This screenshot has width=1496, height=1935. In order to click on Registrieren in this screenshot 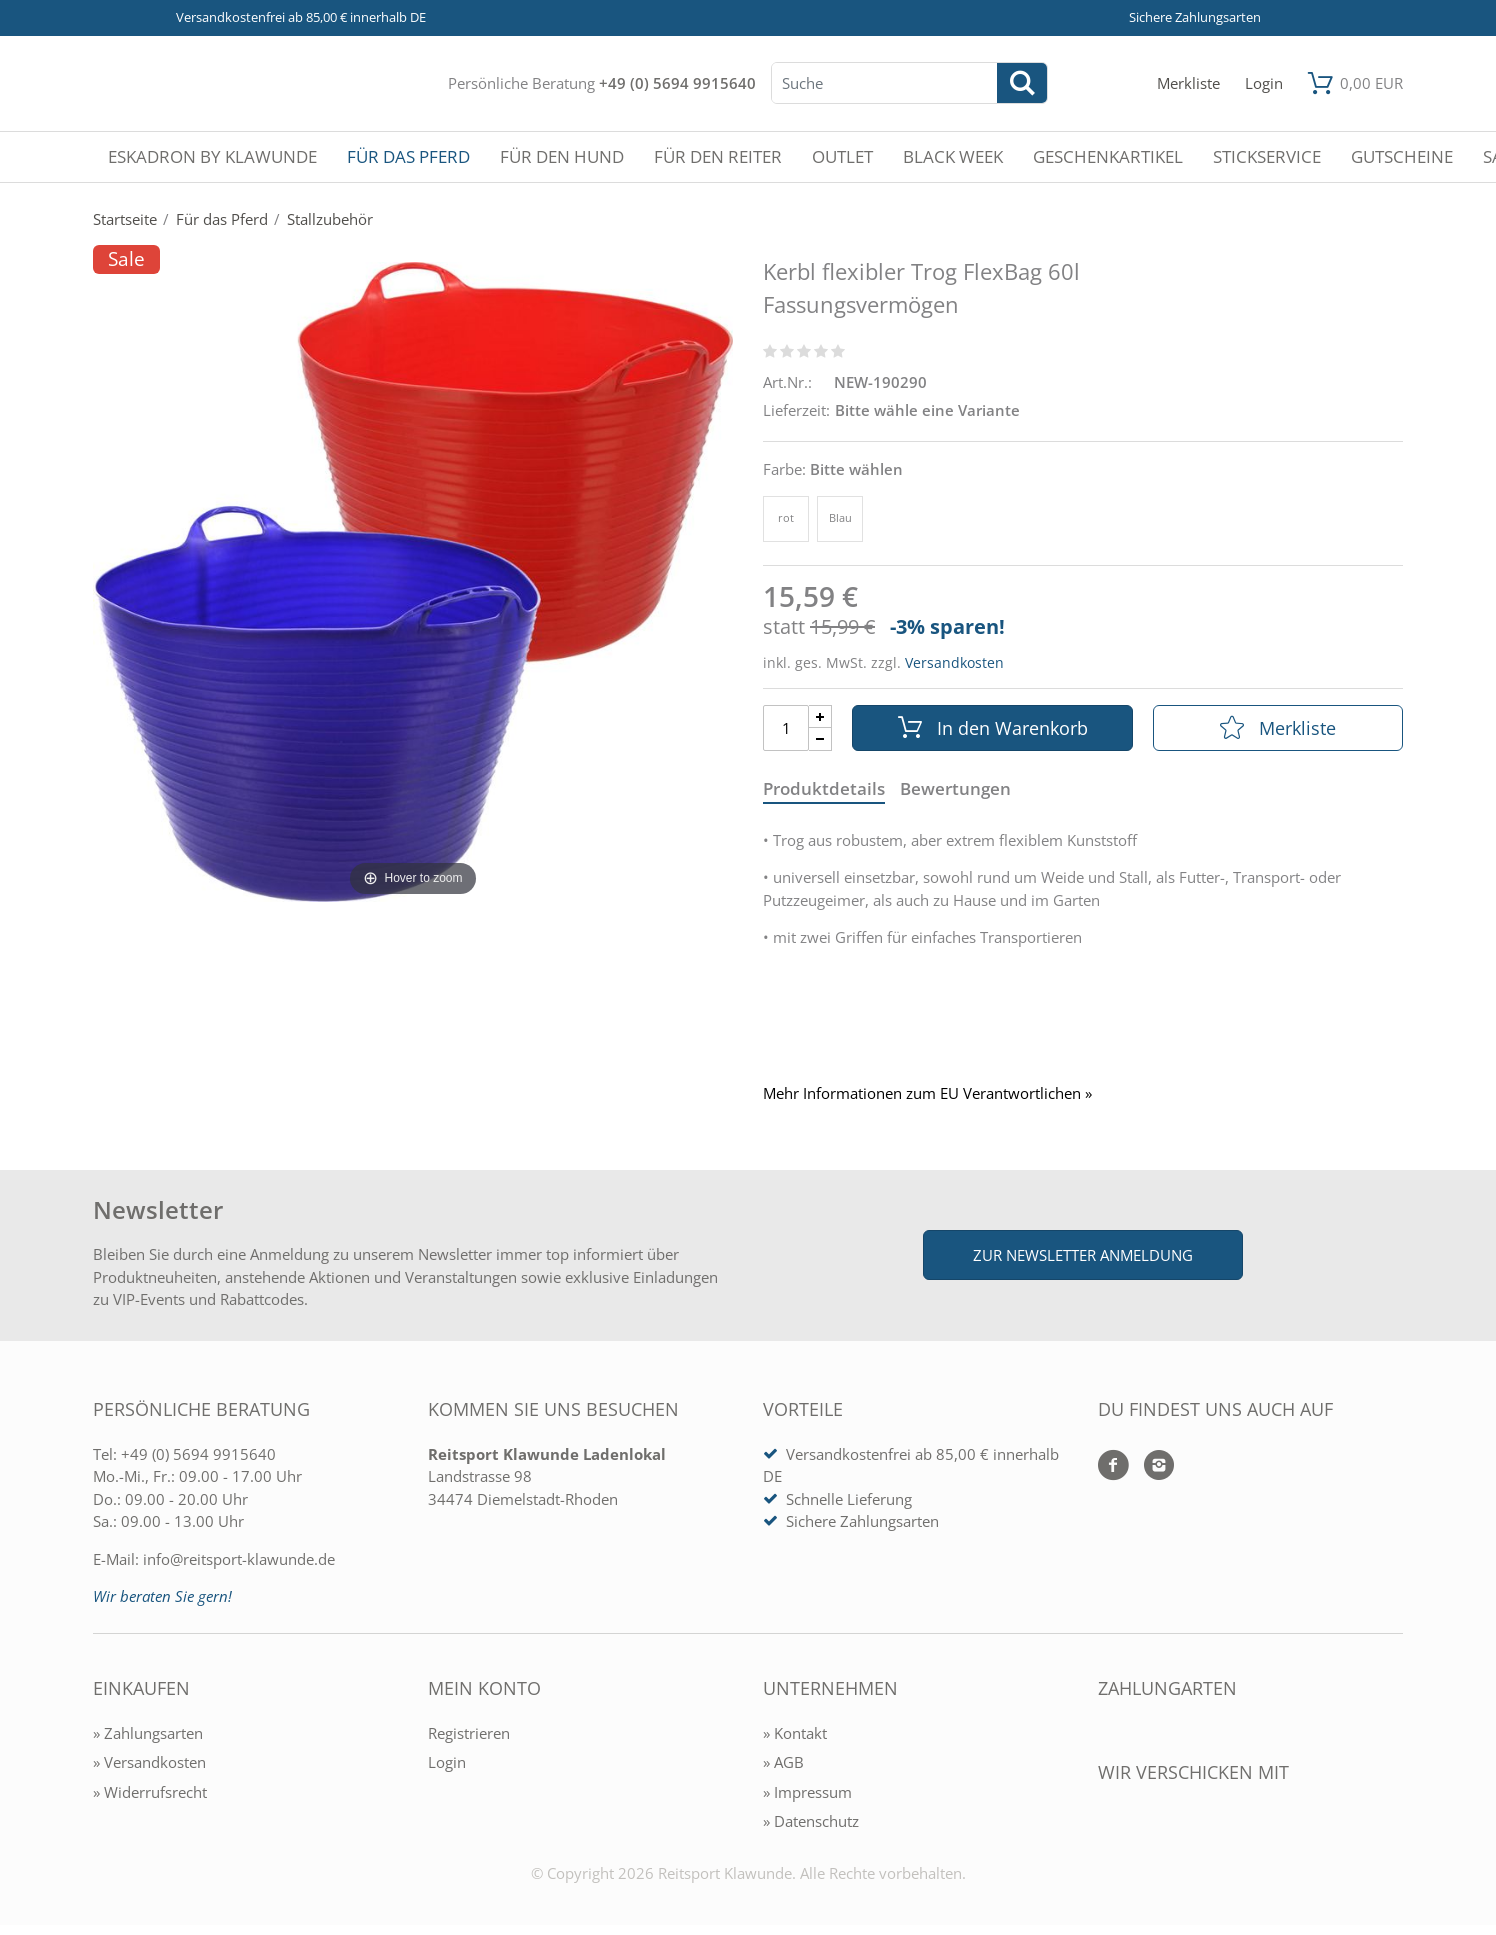, I will do `click(469, 1733)`.